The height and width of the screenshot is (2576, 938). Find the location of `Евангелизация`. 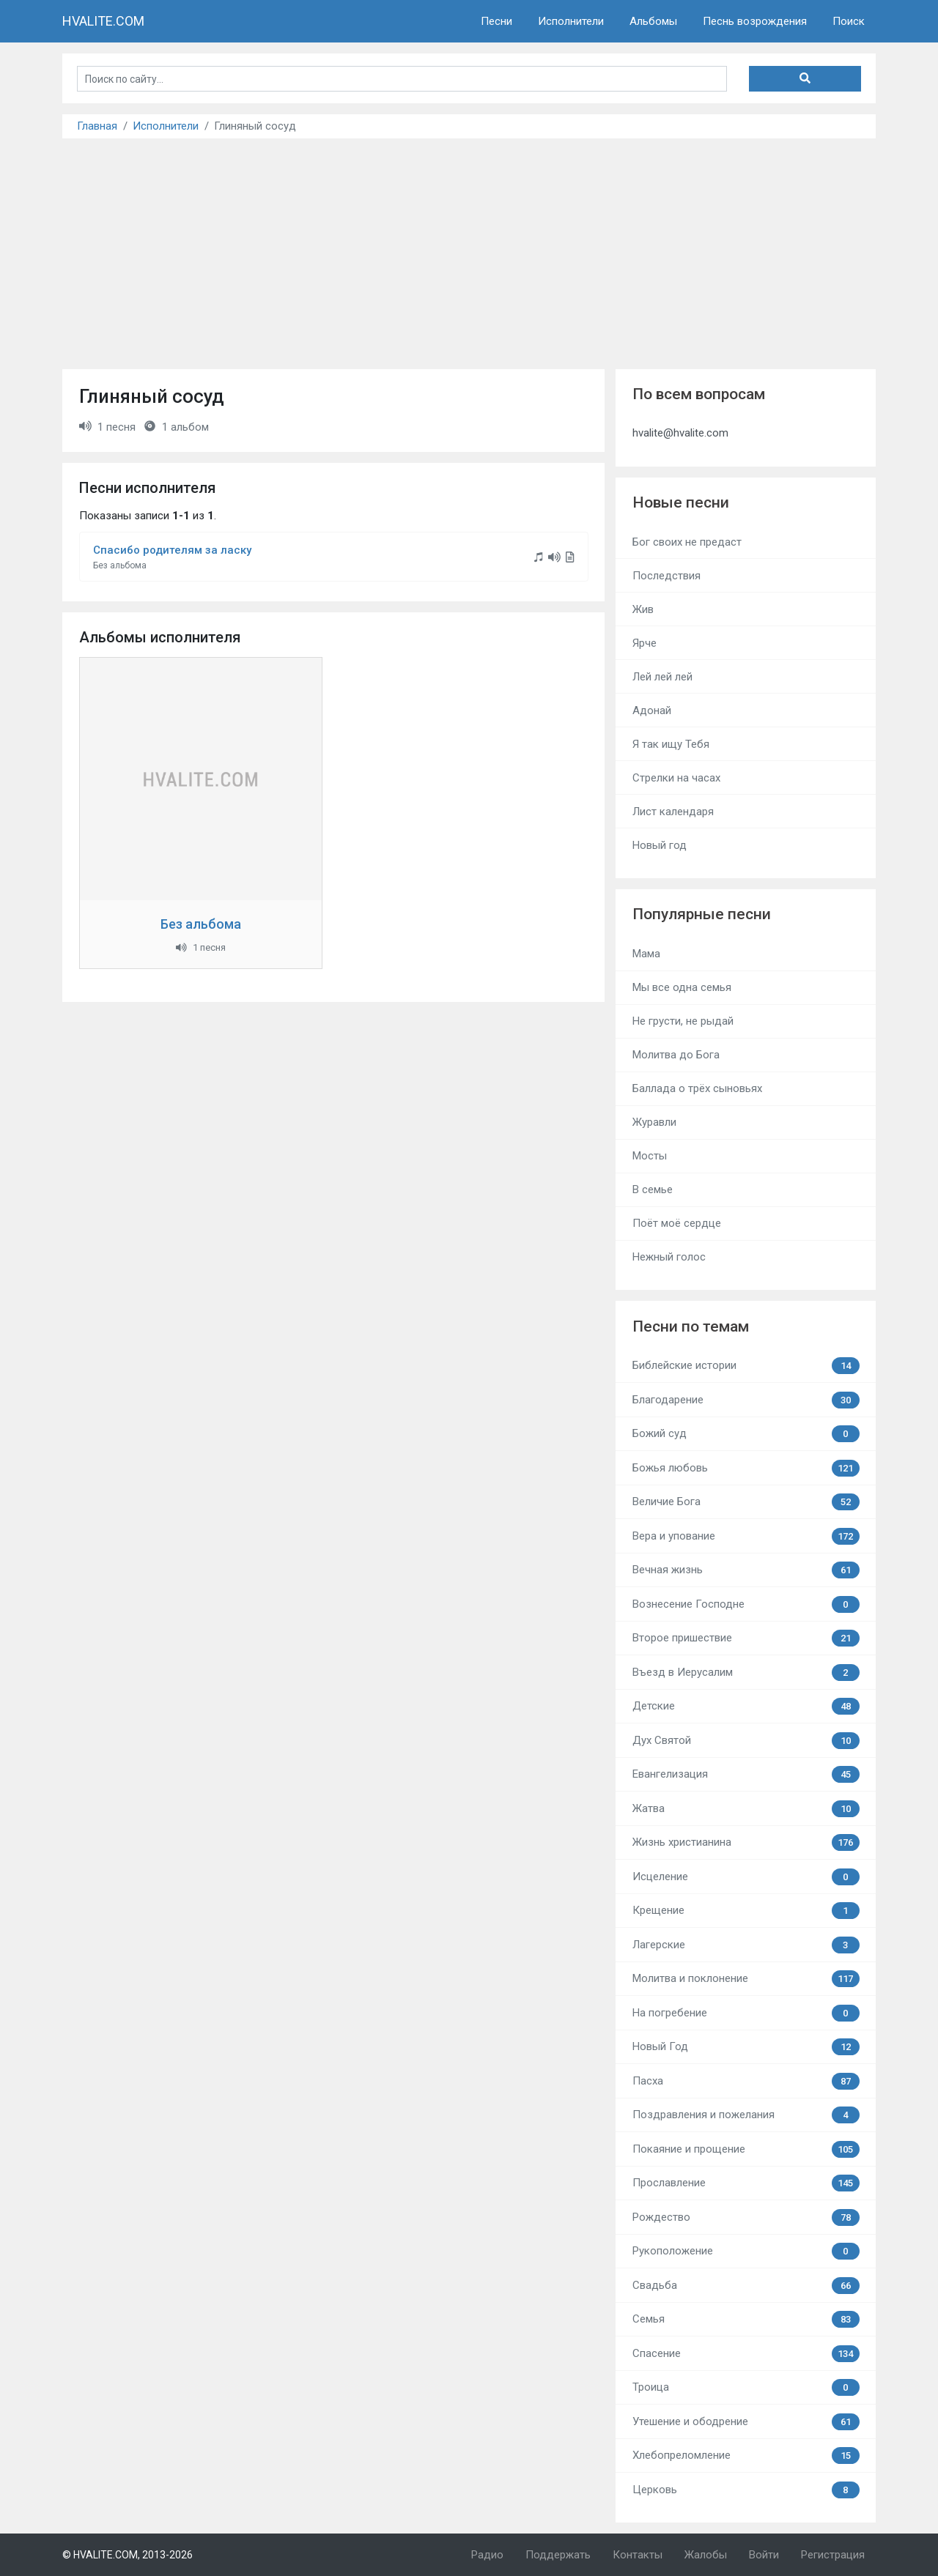

Евангелизация is located at coordinates (746, 1774).